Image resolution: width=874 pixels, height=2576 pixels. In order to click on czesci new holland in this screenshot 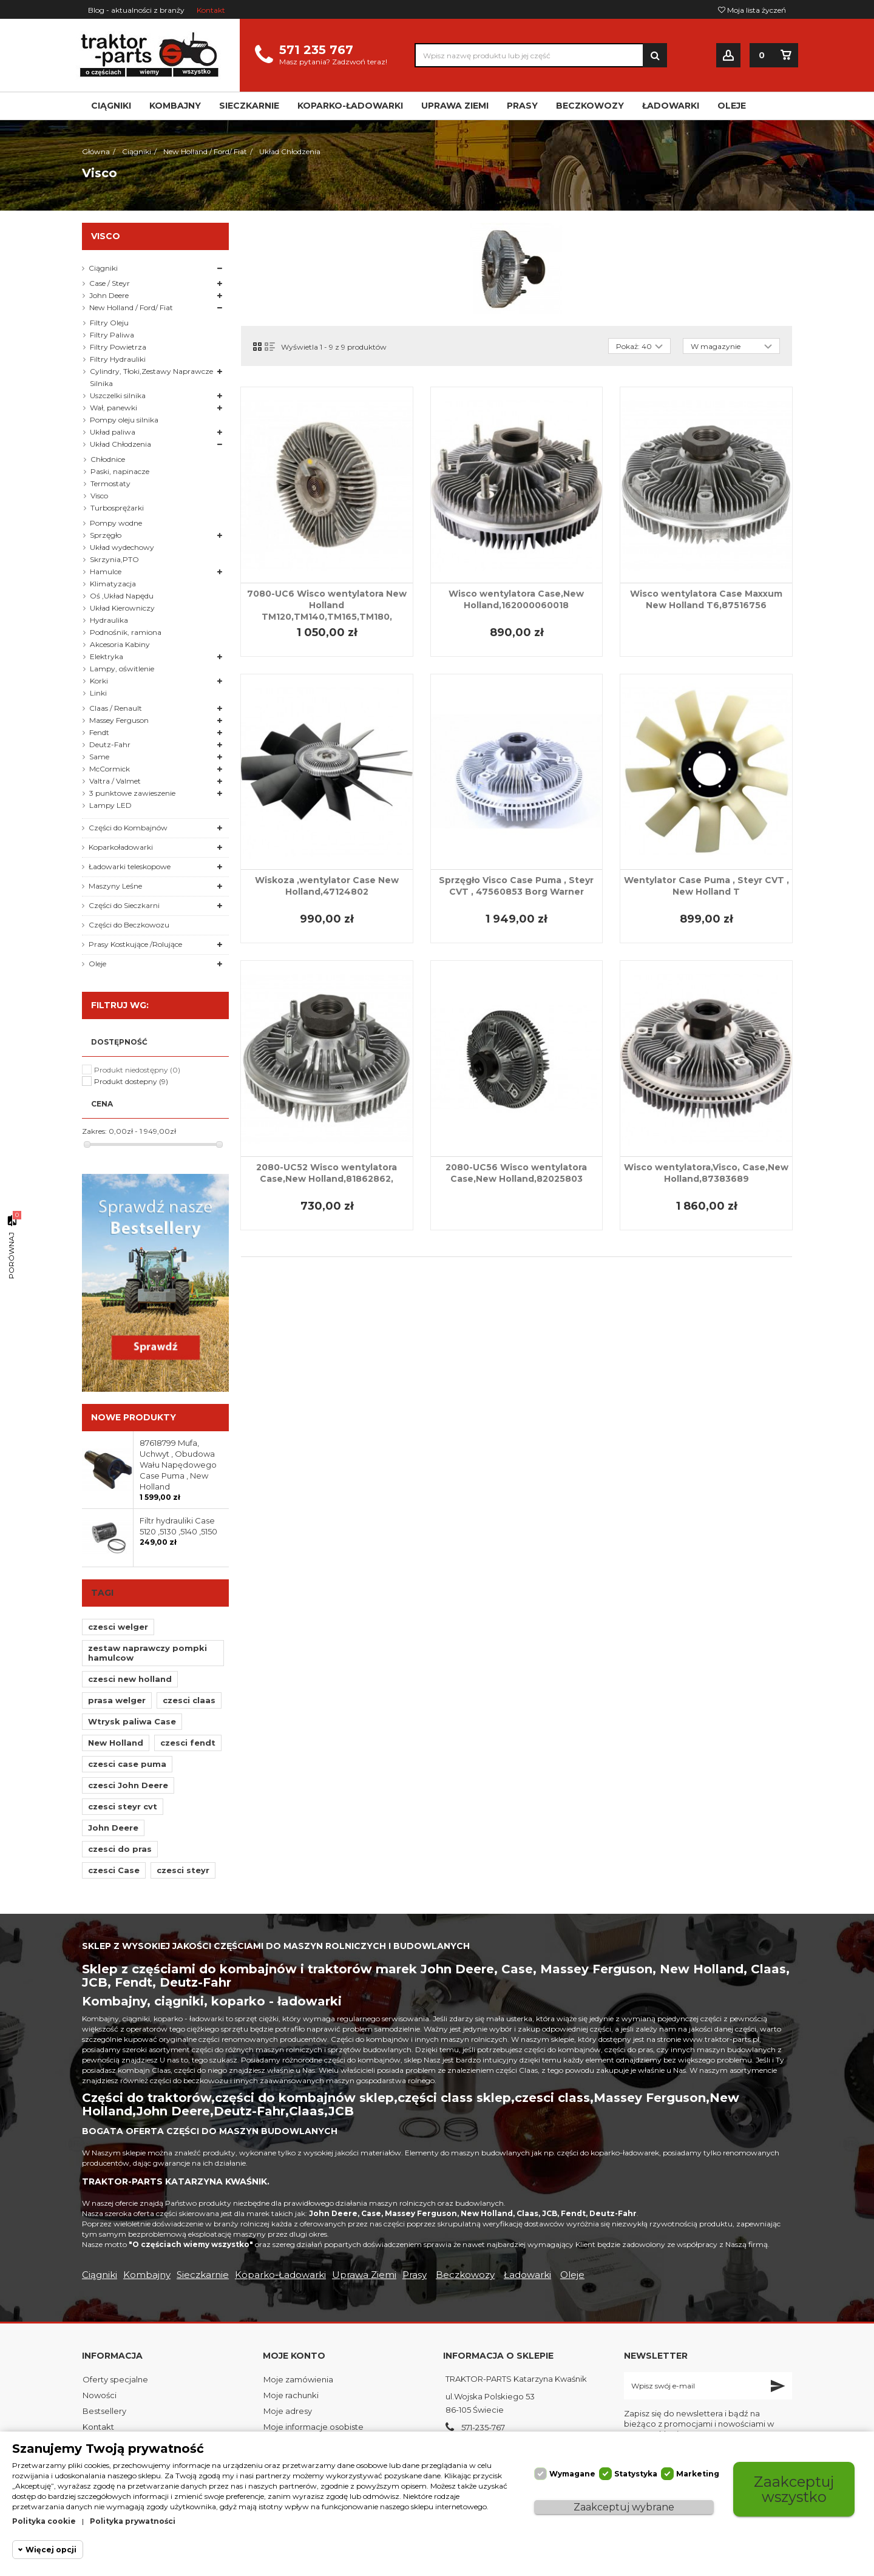, I will do `click(130, 1679)`.